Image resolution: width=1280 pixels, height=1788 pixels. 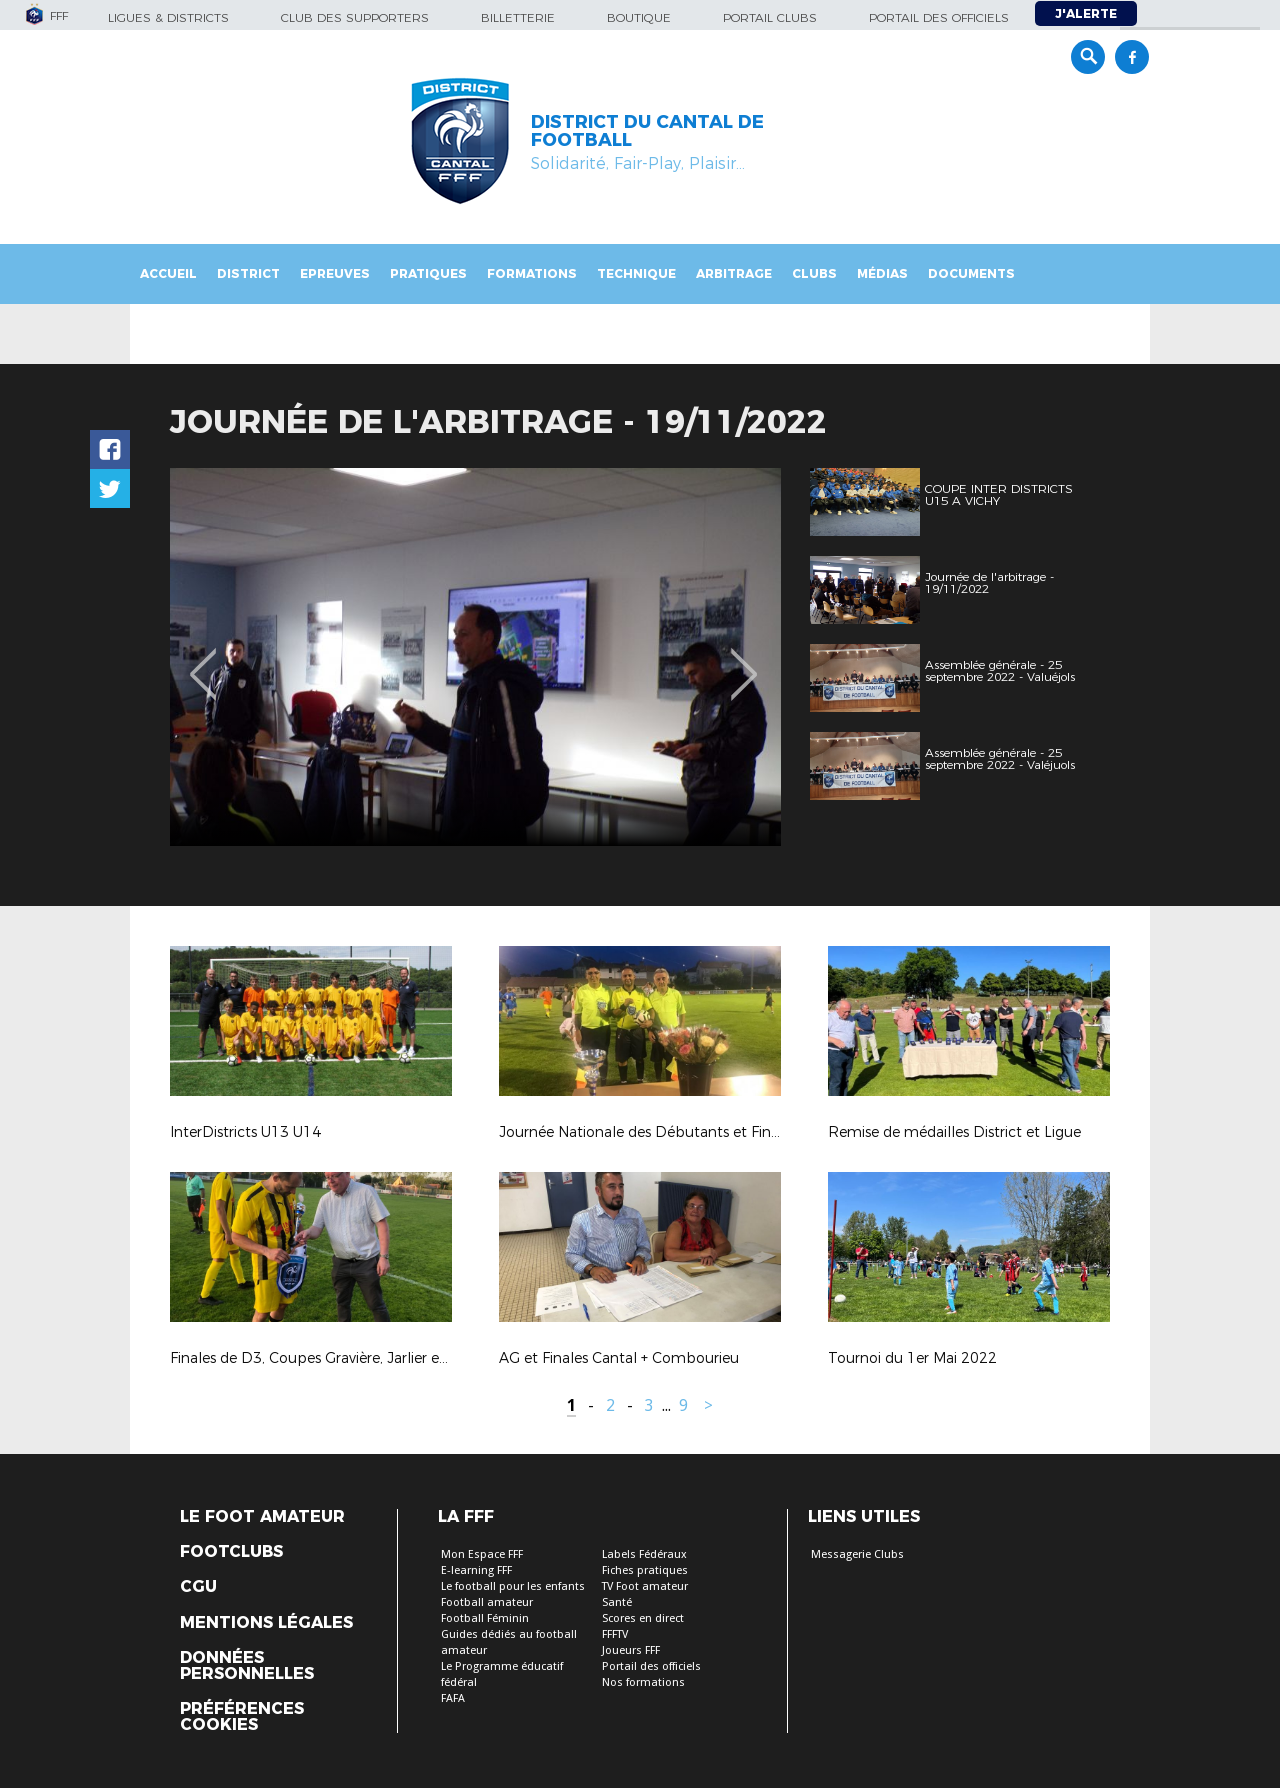 I want to click on Ligues & Districts, so click(x=168, y=17).